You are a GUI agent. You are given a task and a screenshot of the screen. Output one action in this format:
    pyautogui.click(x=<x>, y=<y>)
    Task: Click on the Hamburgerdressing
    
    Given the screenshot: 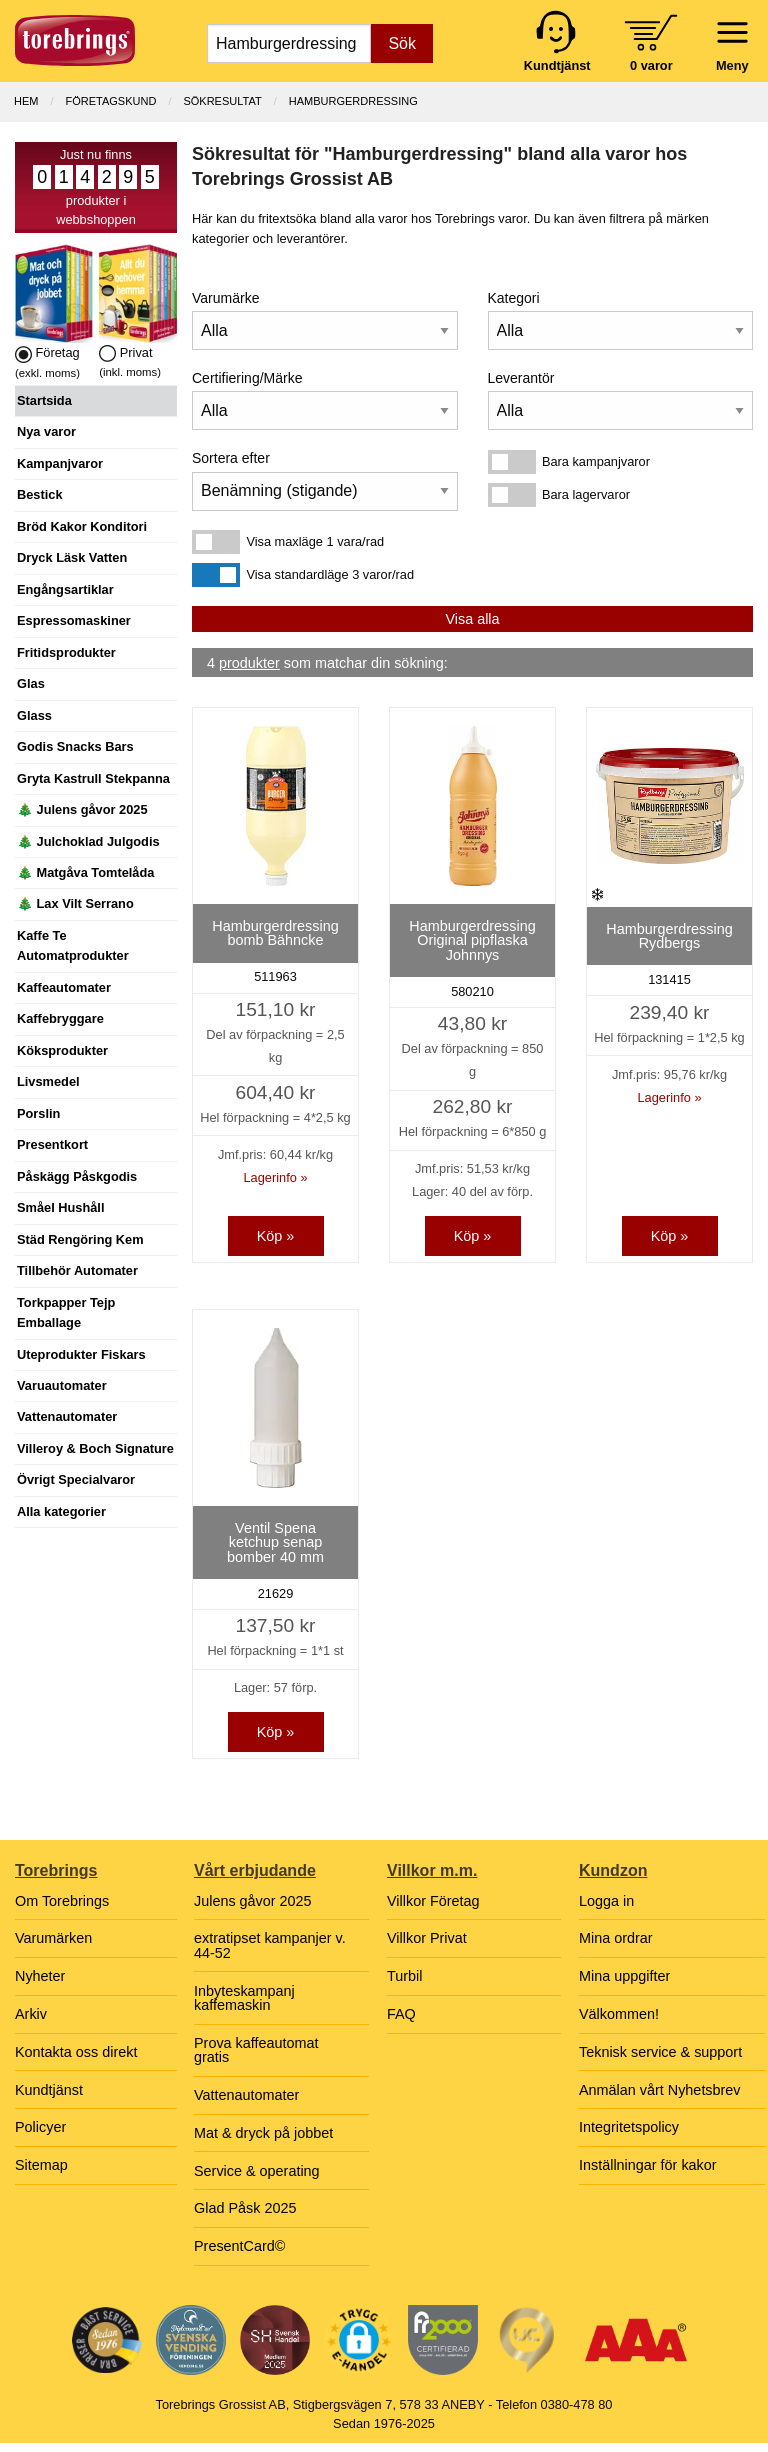 What is the action you would take?
    pyautogui.click(x=353, y=101)
    